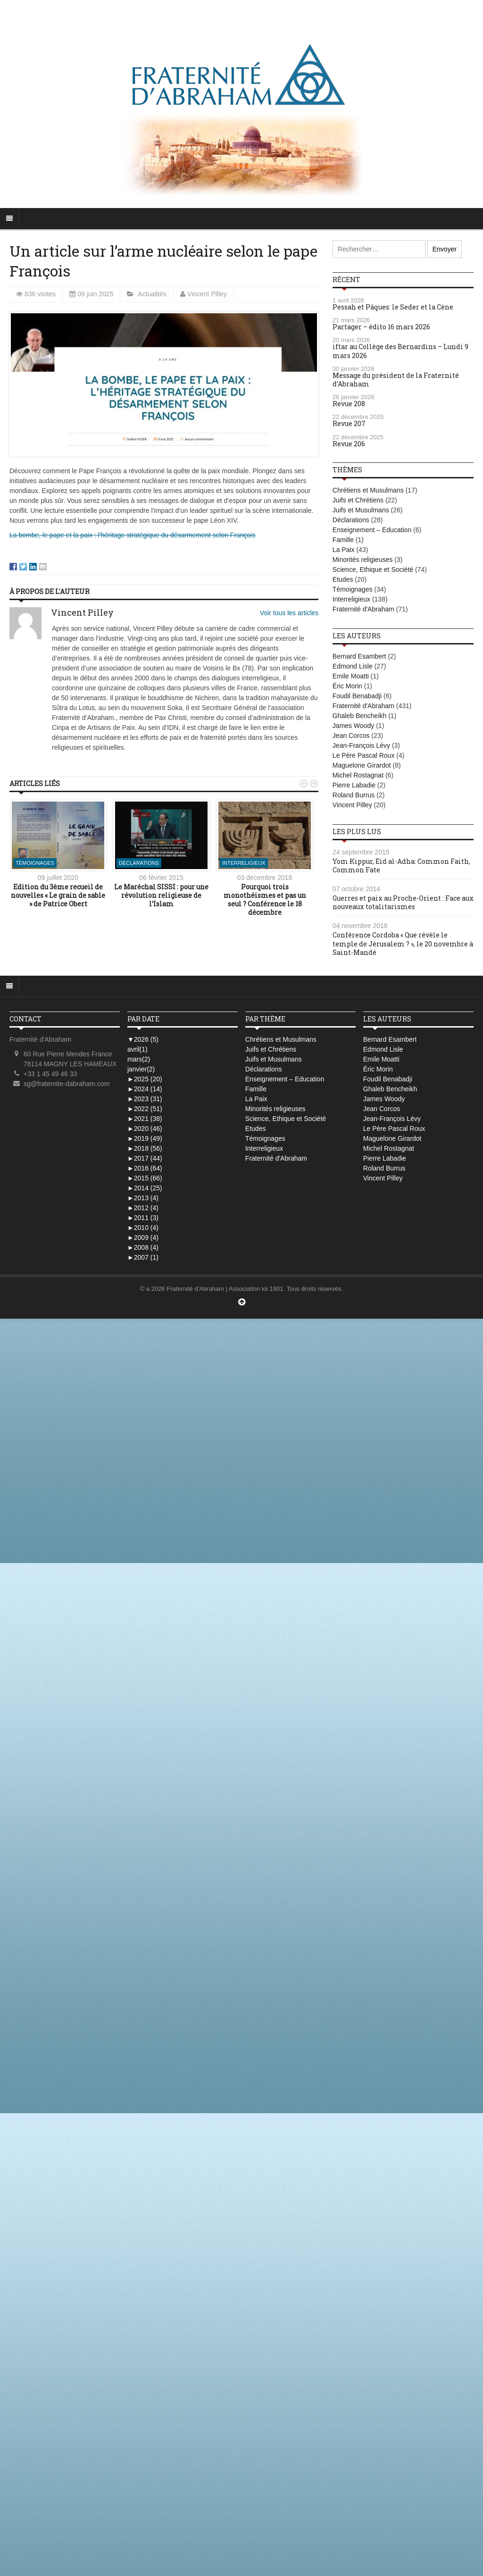  I want to click on 2024 (14), so click(144, 1089).